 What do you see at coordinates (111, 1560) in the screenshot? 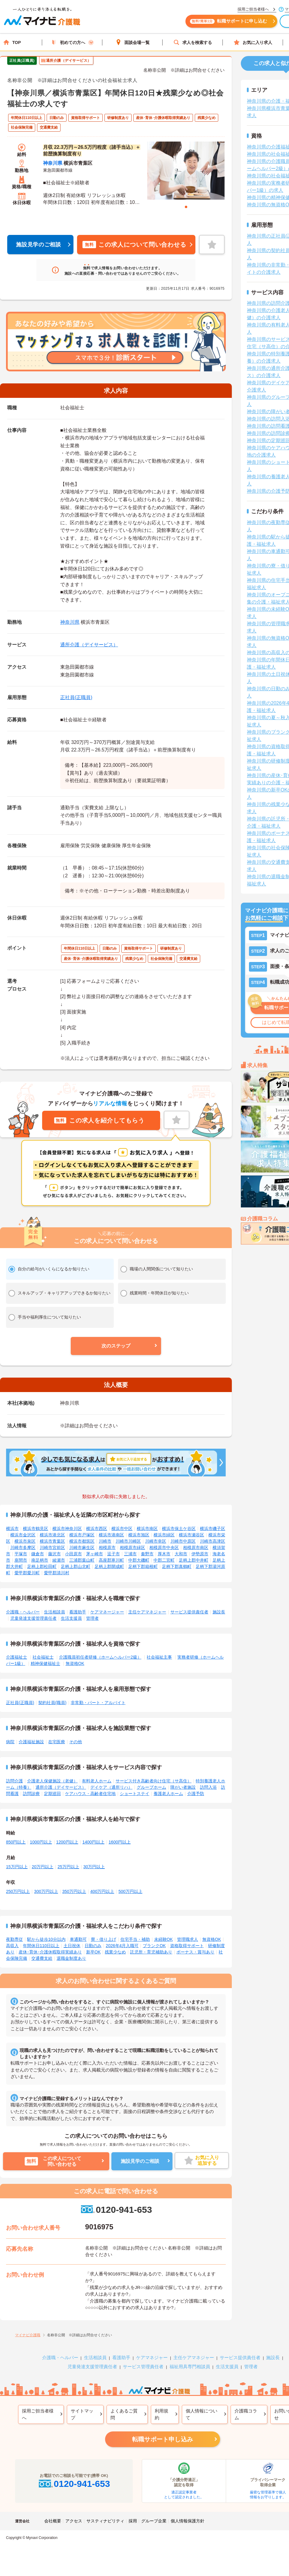
I see `高座郡寒川町` at bounding box center [111, 1560].